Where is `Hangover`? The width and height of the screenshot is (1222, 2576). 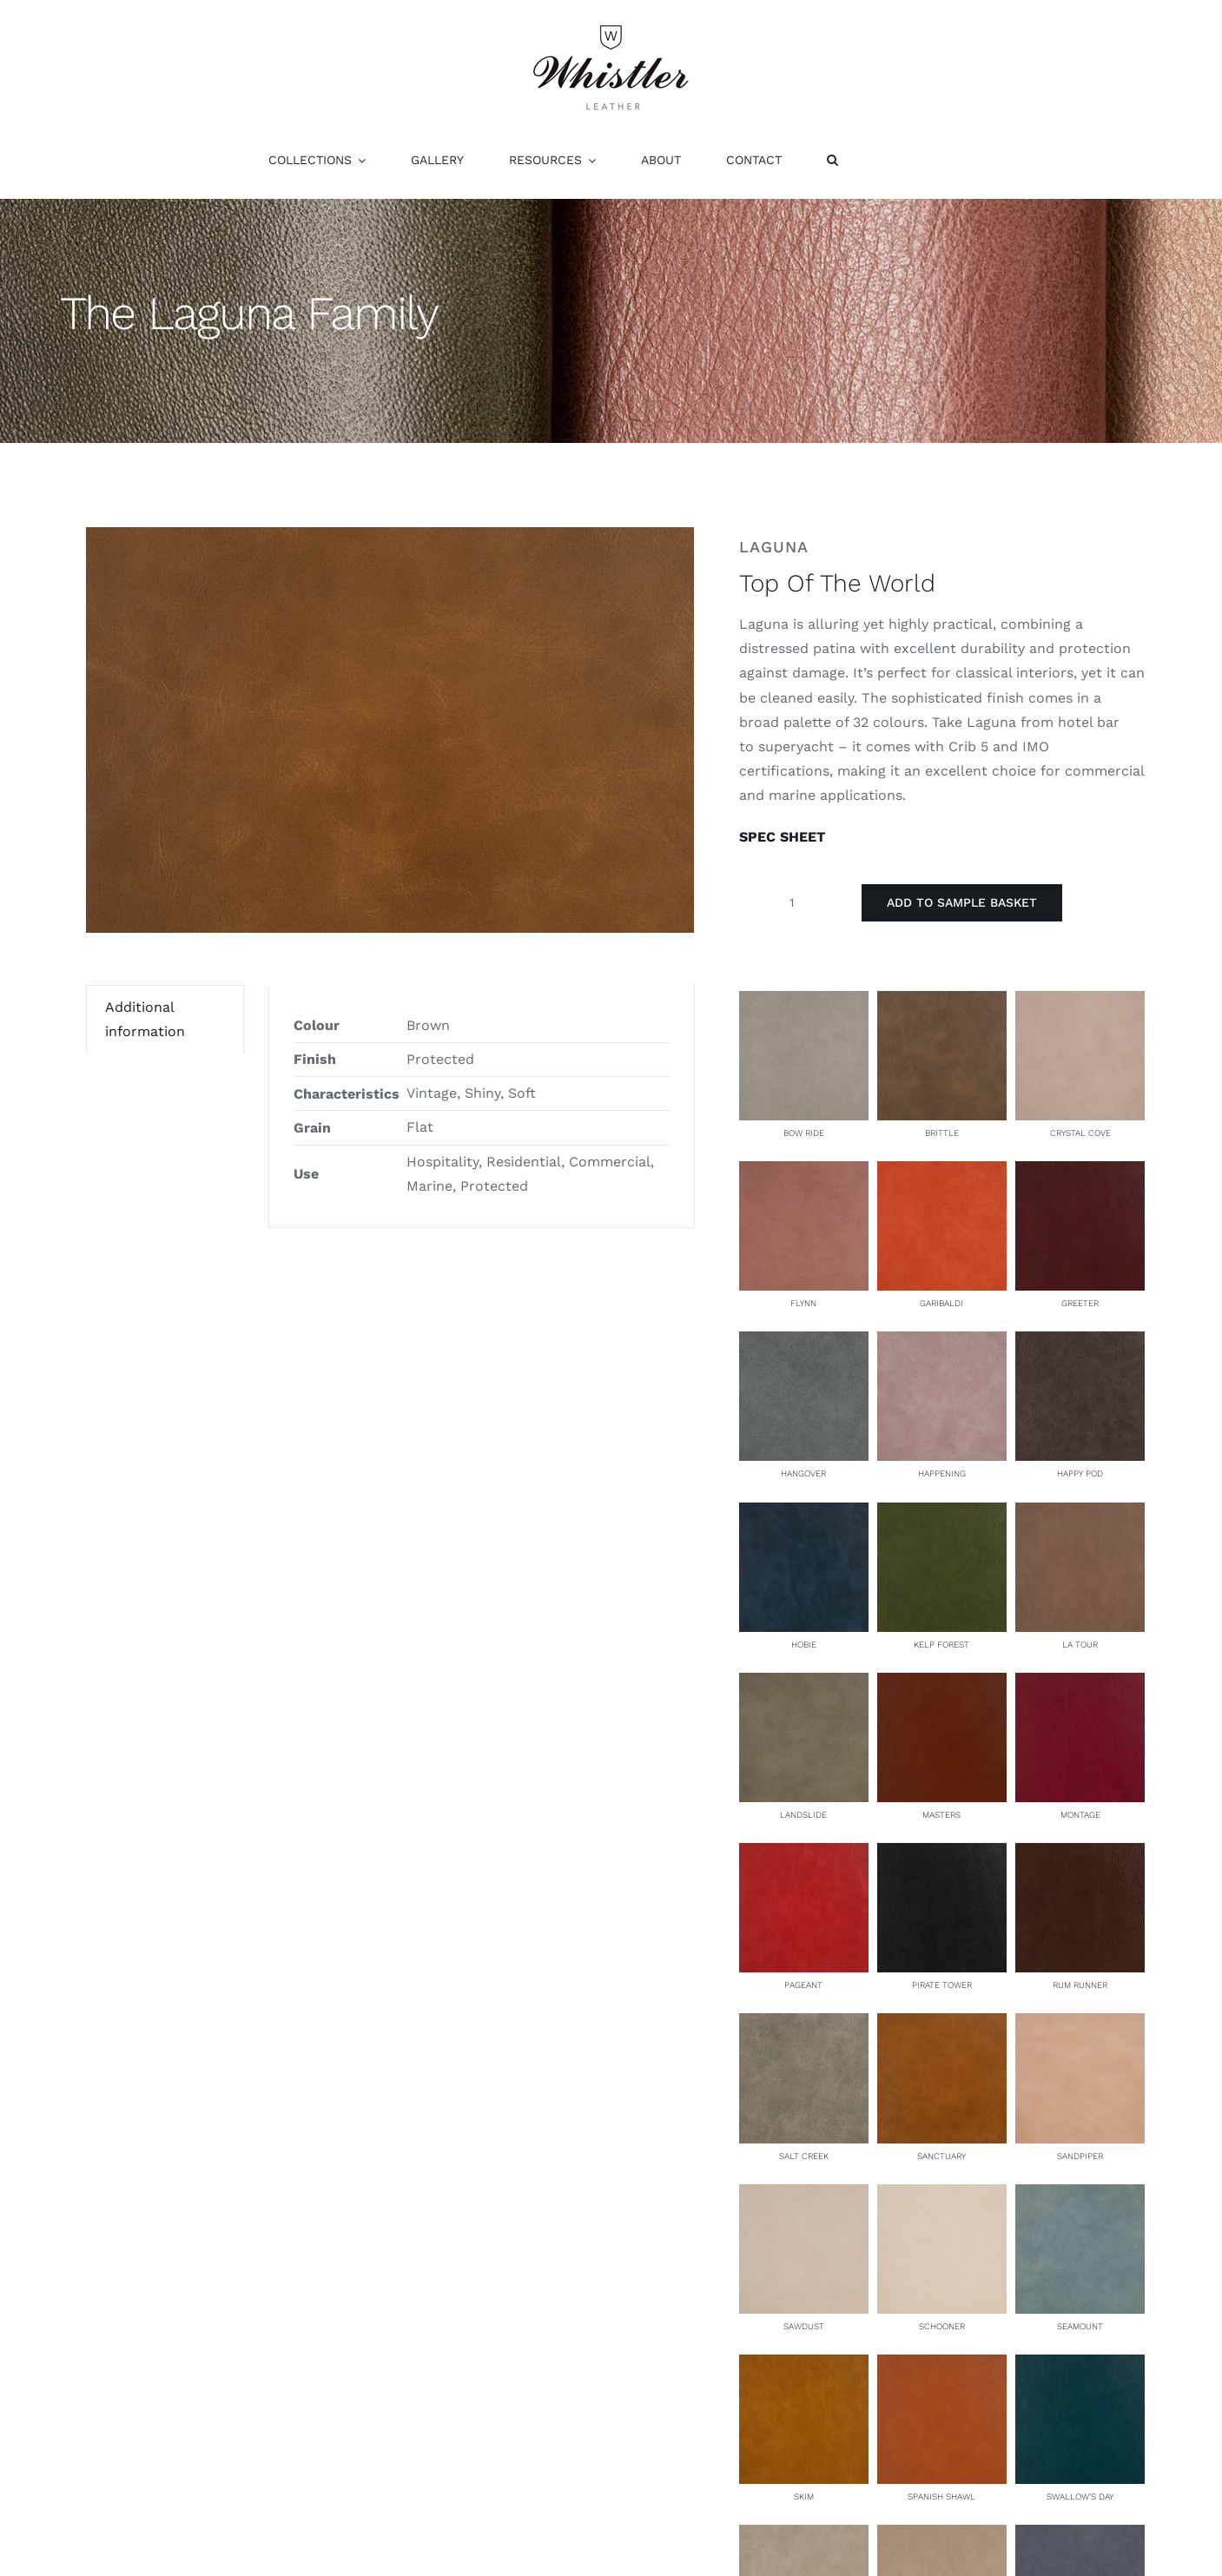
Hangover is located at coordinates (803, 1473).